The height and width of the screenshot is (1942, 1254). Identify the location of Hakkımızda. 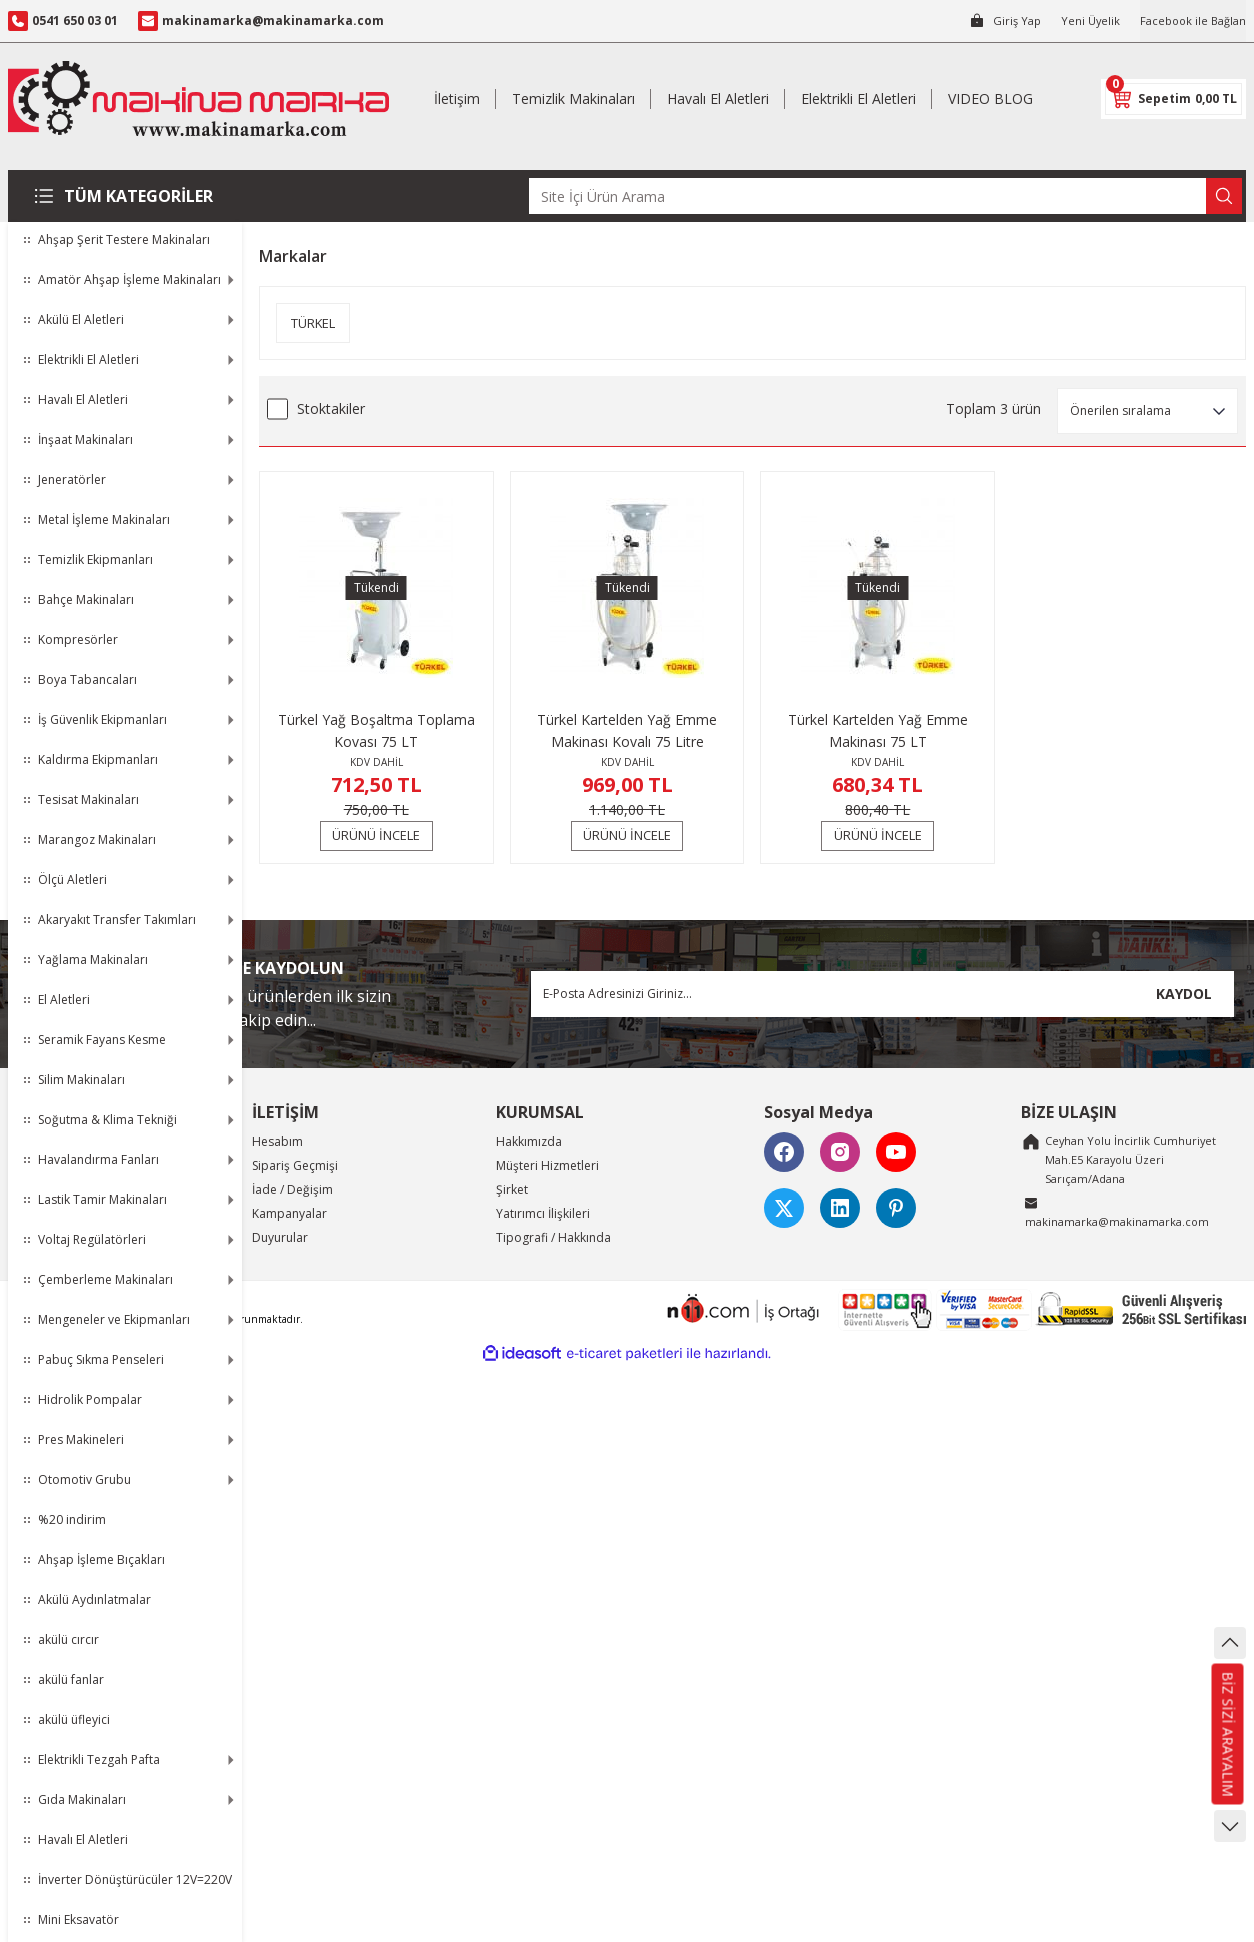
(529, 1141).